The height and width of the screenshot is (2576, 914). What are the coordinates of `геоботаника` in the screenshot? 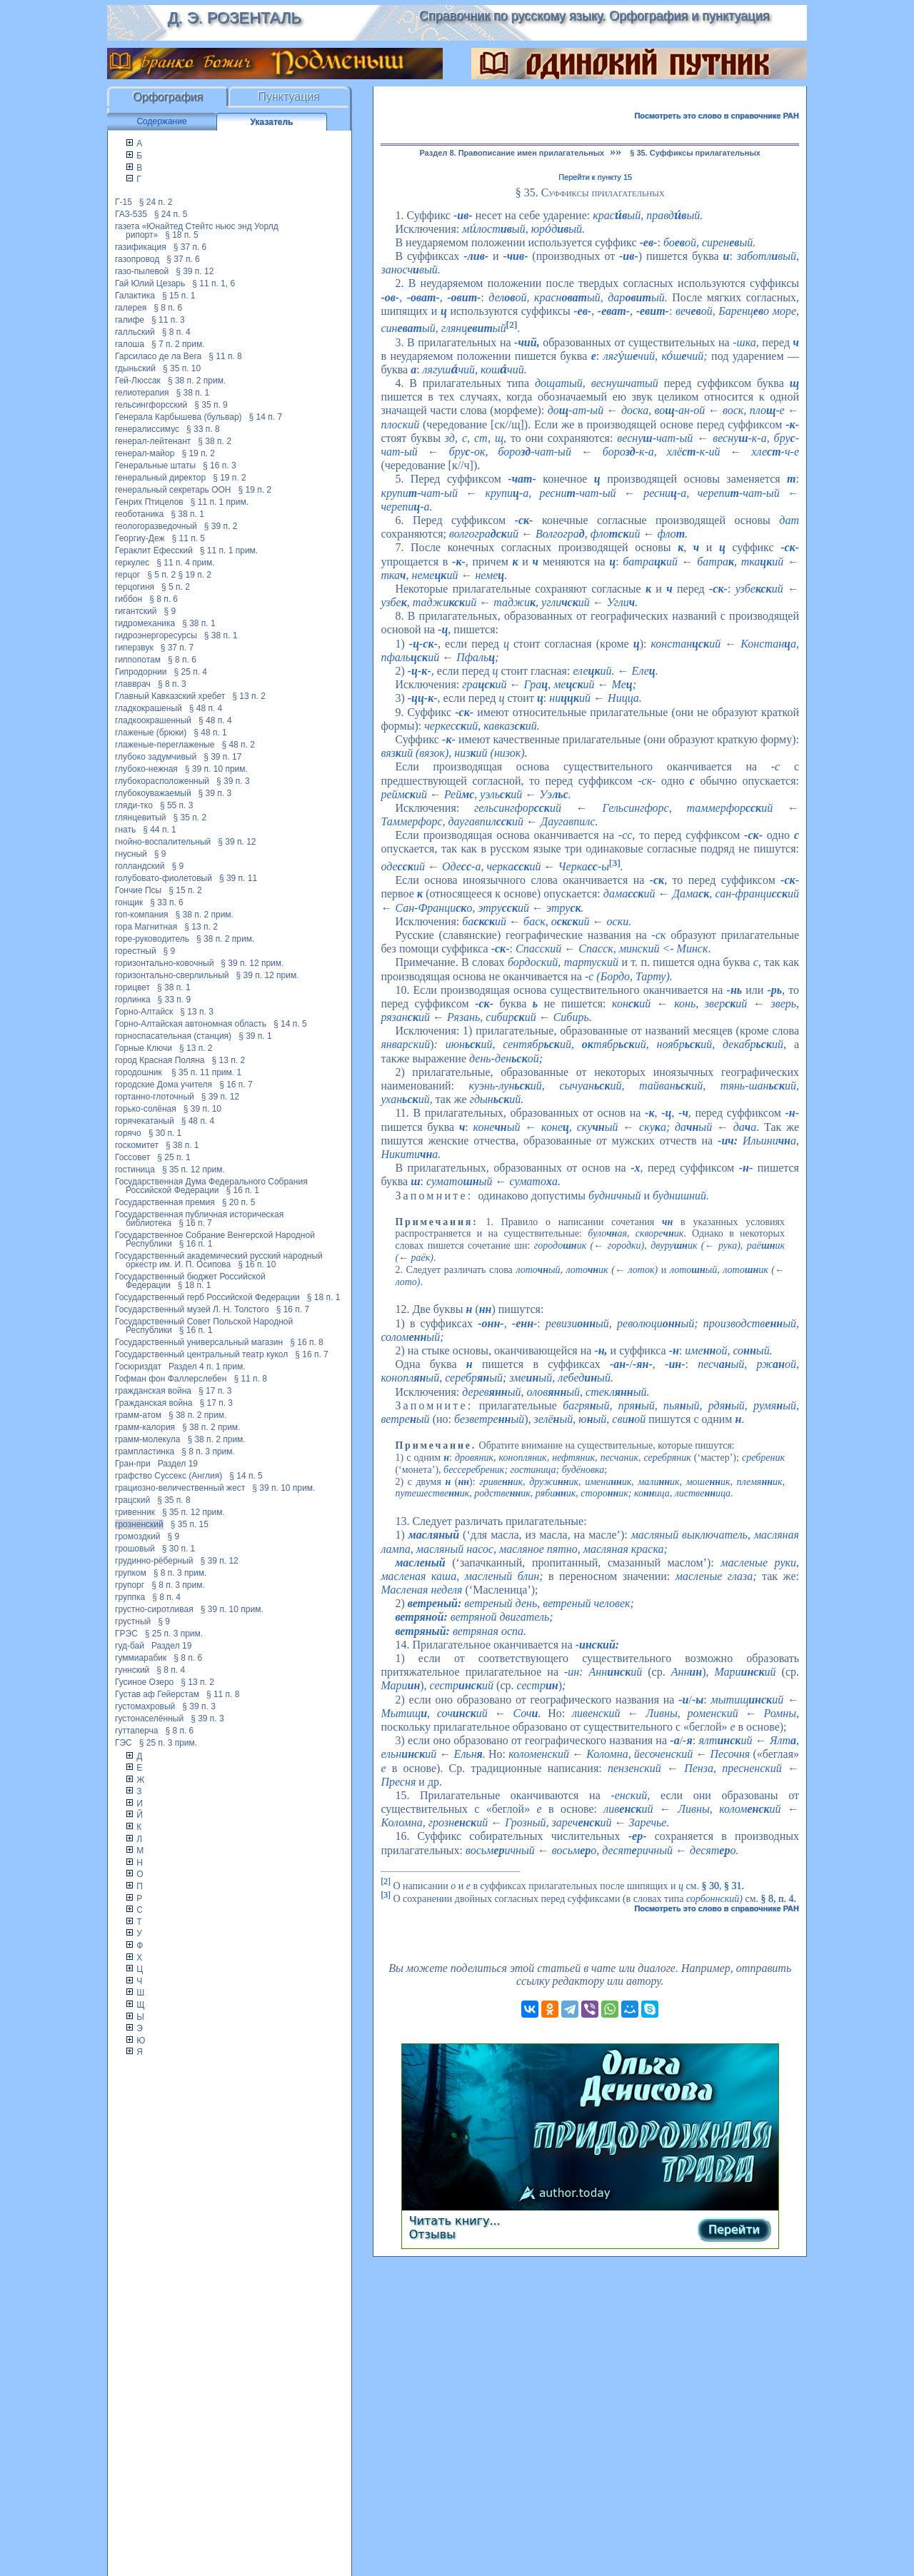 It's located at (139, 514).